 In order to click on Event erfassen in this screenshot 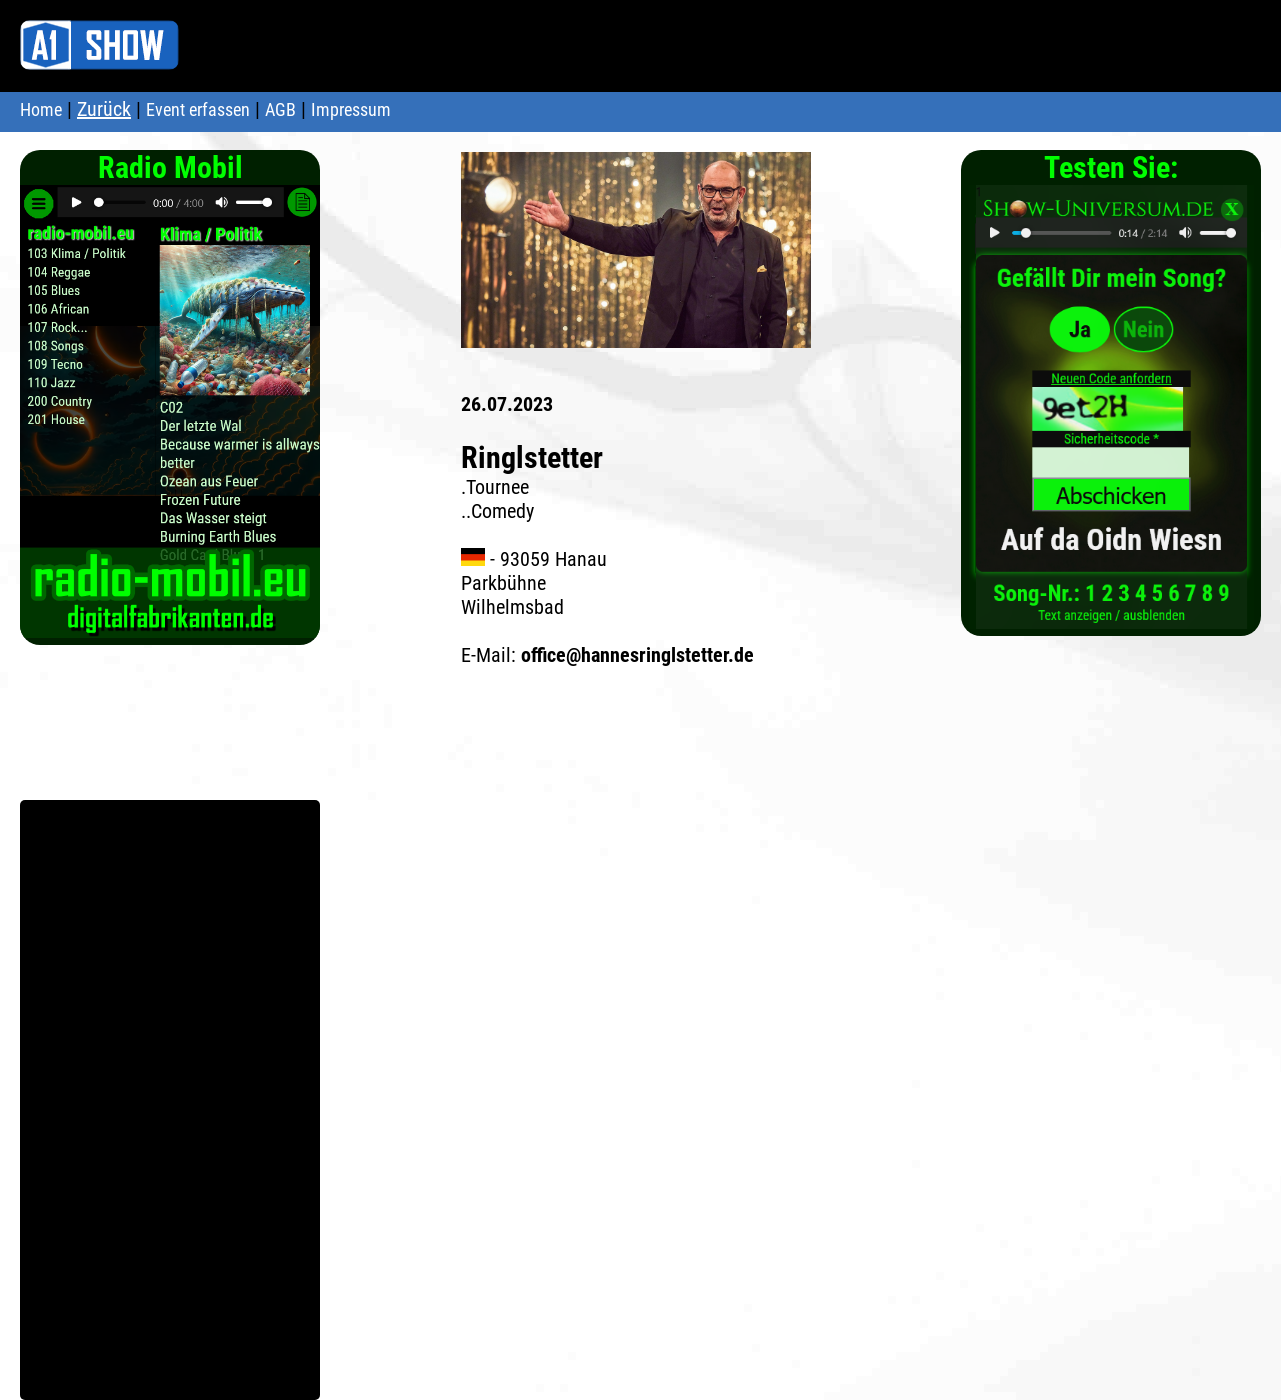, I will do `click(198, 109)`.